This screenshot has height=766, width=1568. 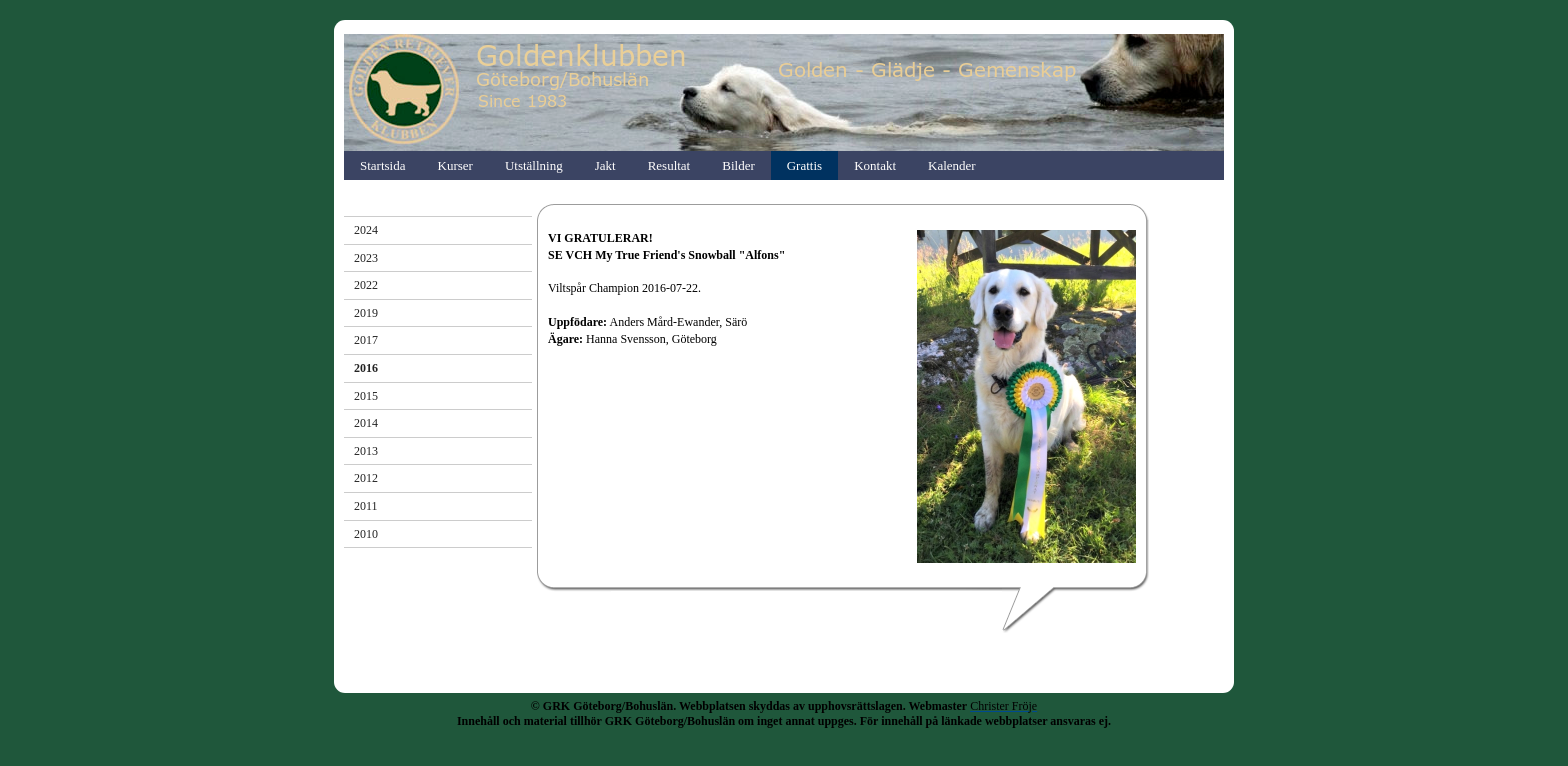 I want to click on 2014, so click(x=366, y=423).